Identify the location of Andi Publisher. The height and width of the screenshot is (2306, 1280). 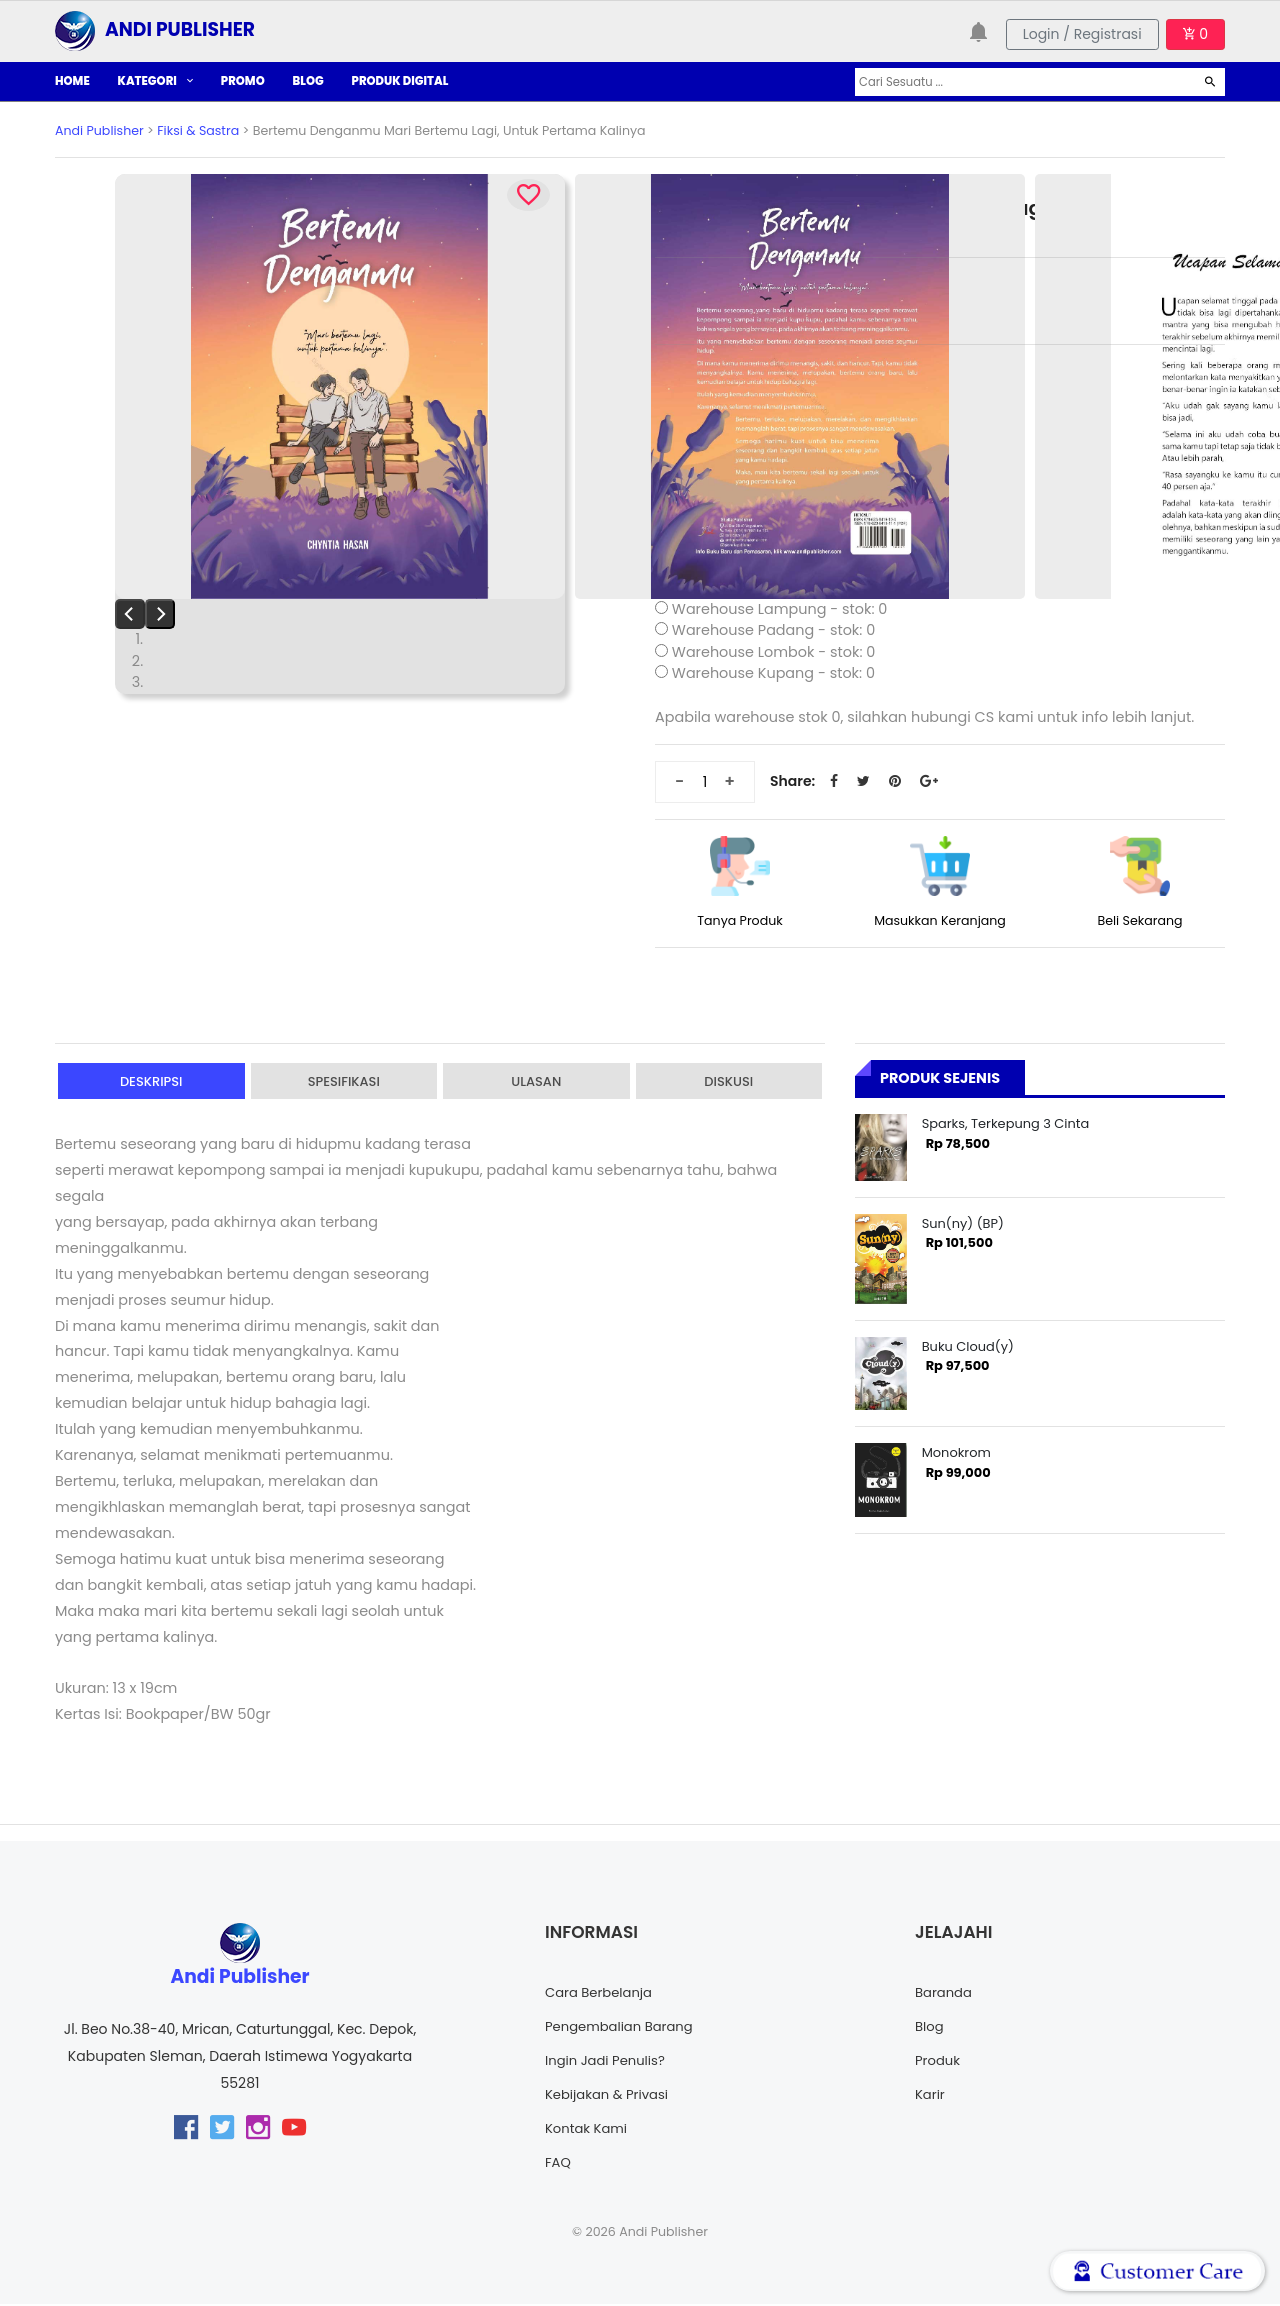
(99, 130).